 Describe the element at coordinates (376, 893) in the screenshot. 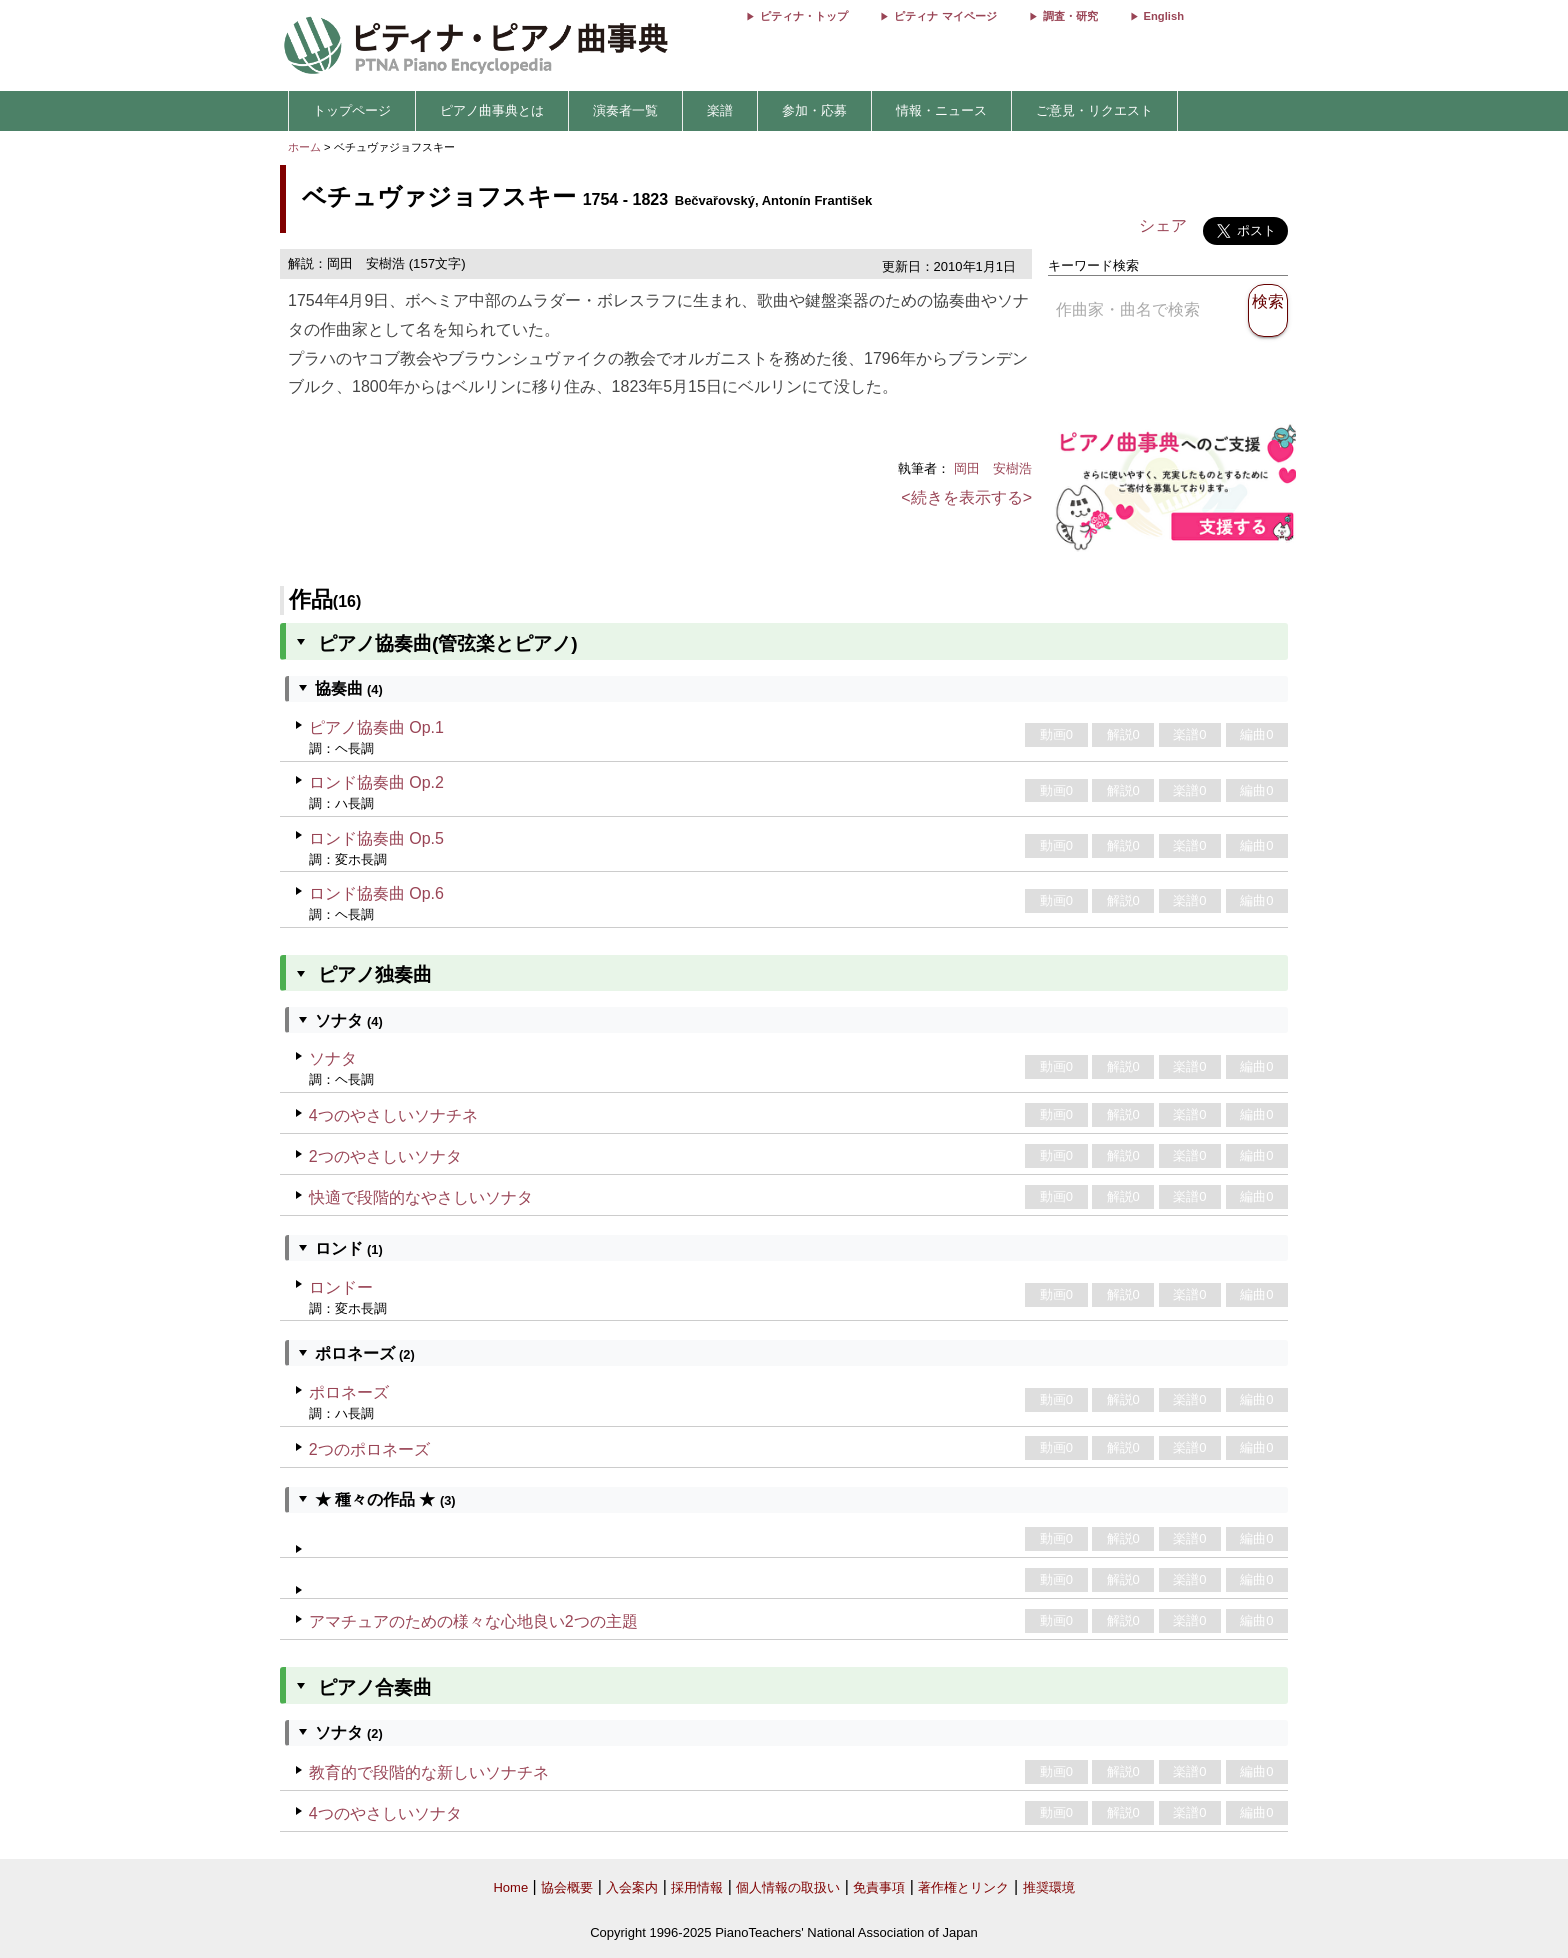

I see `ロンド協奏曲 Op.6` at that location.